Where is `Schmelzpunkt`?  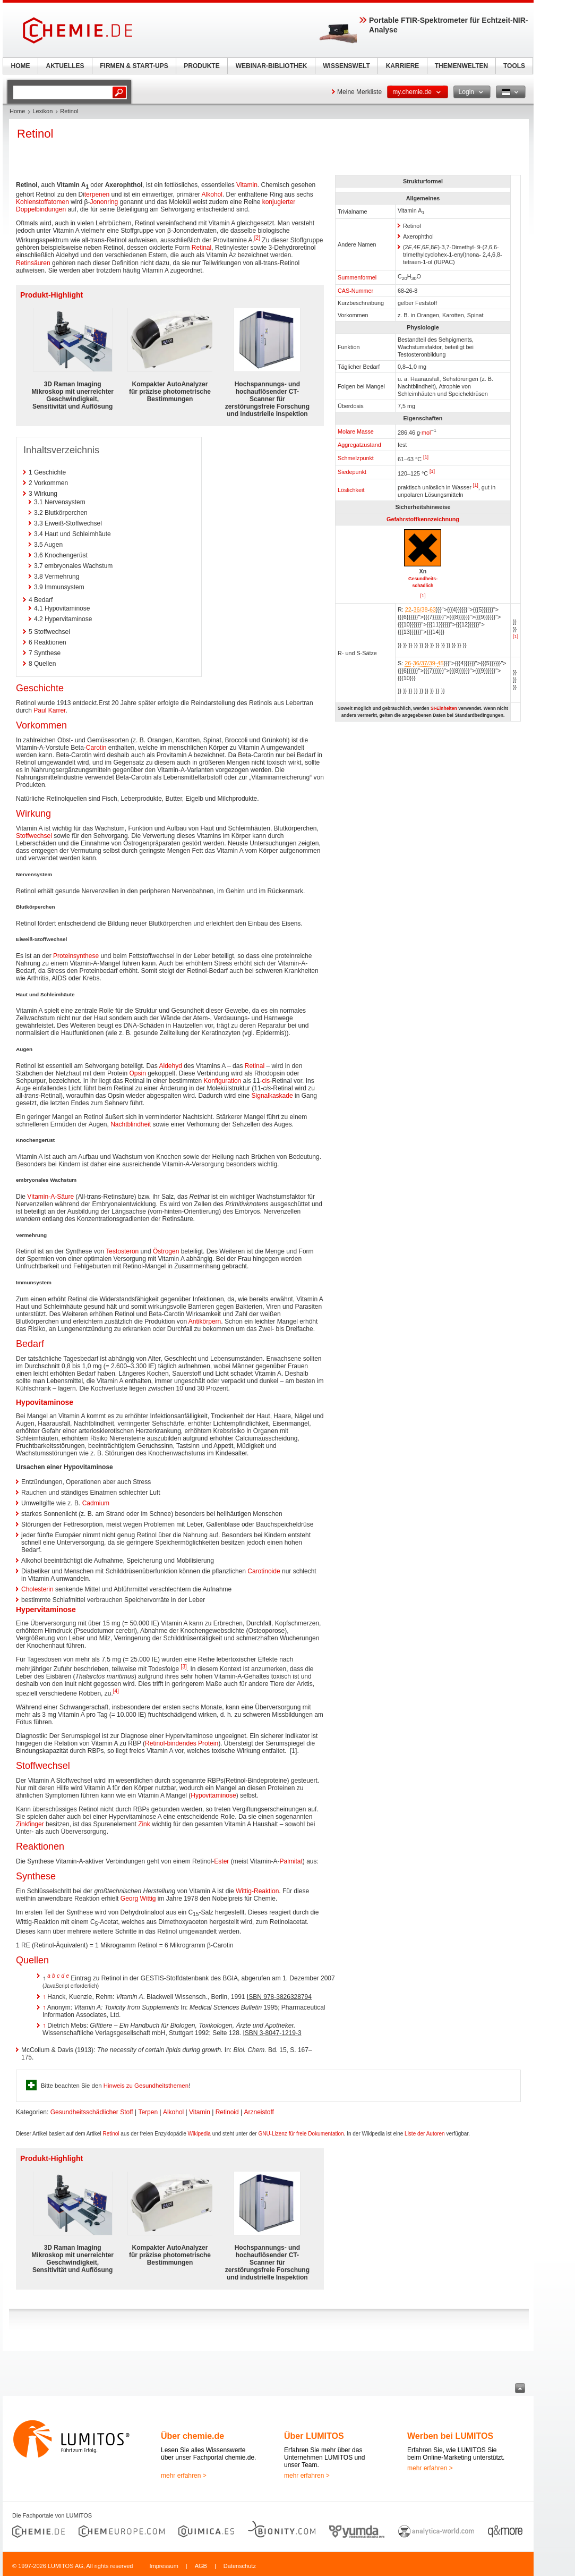 Schmelzpunkt is located at coordinates (356, 458).